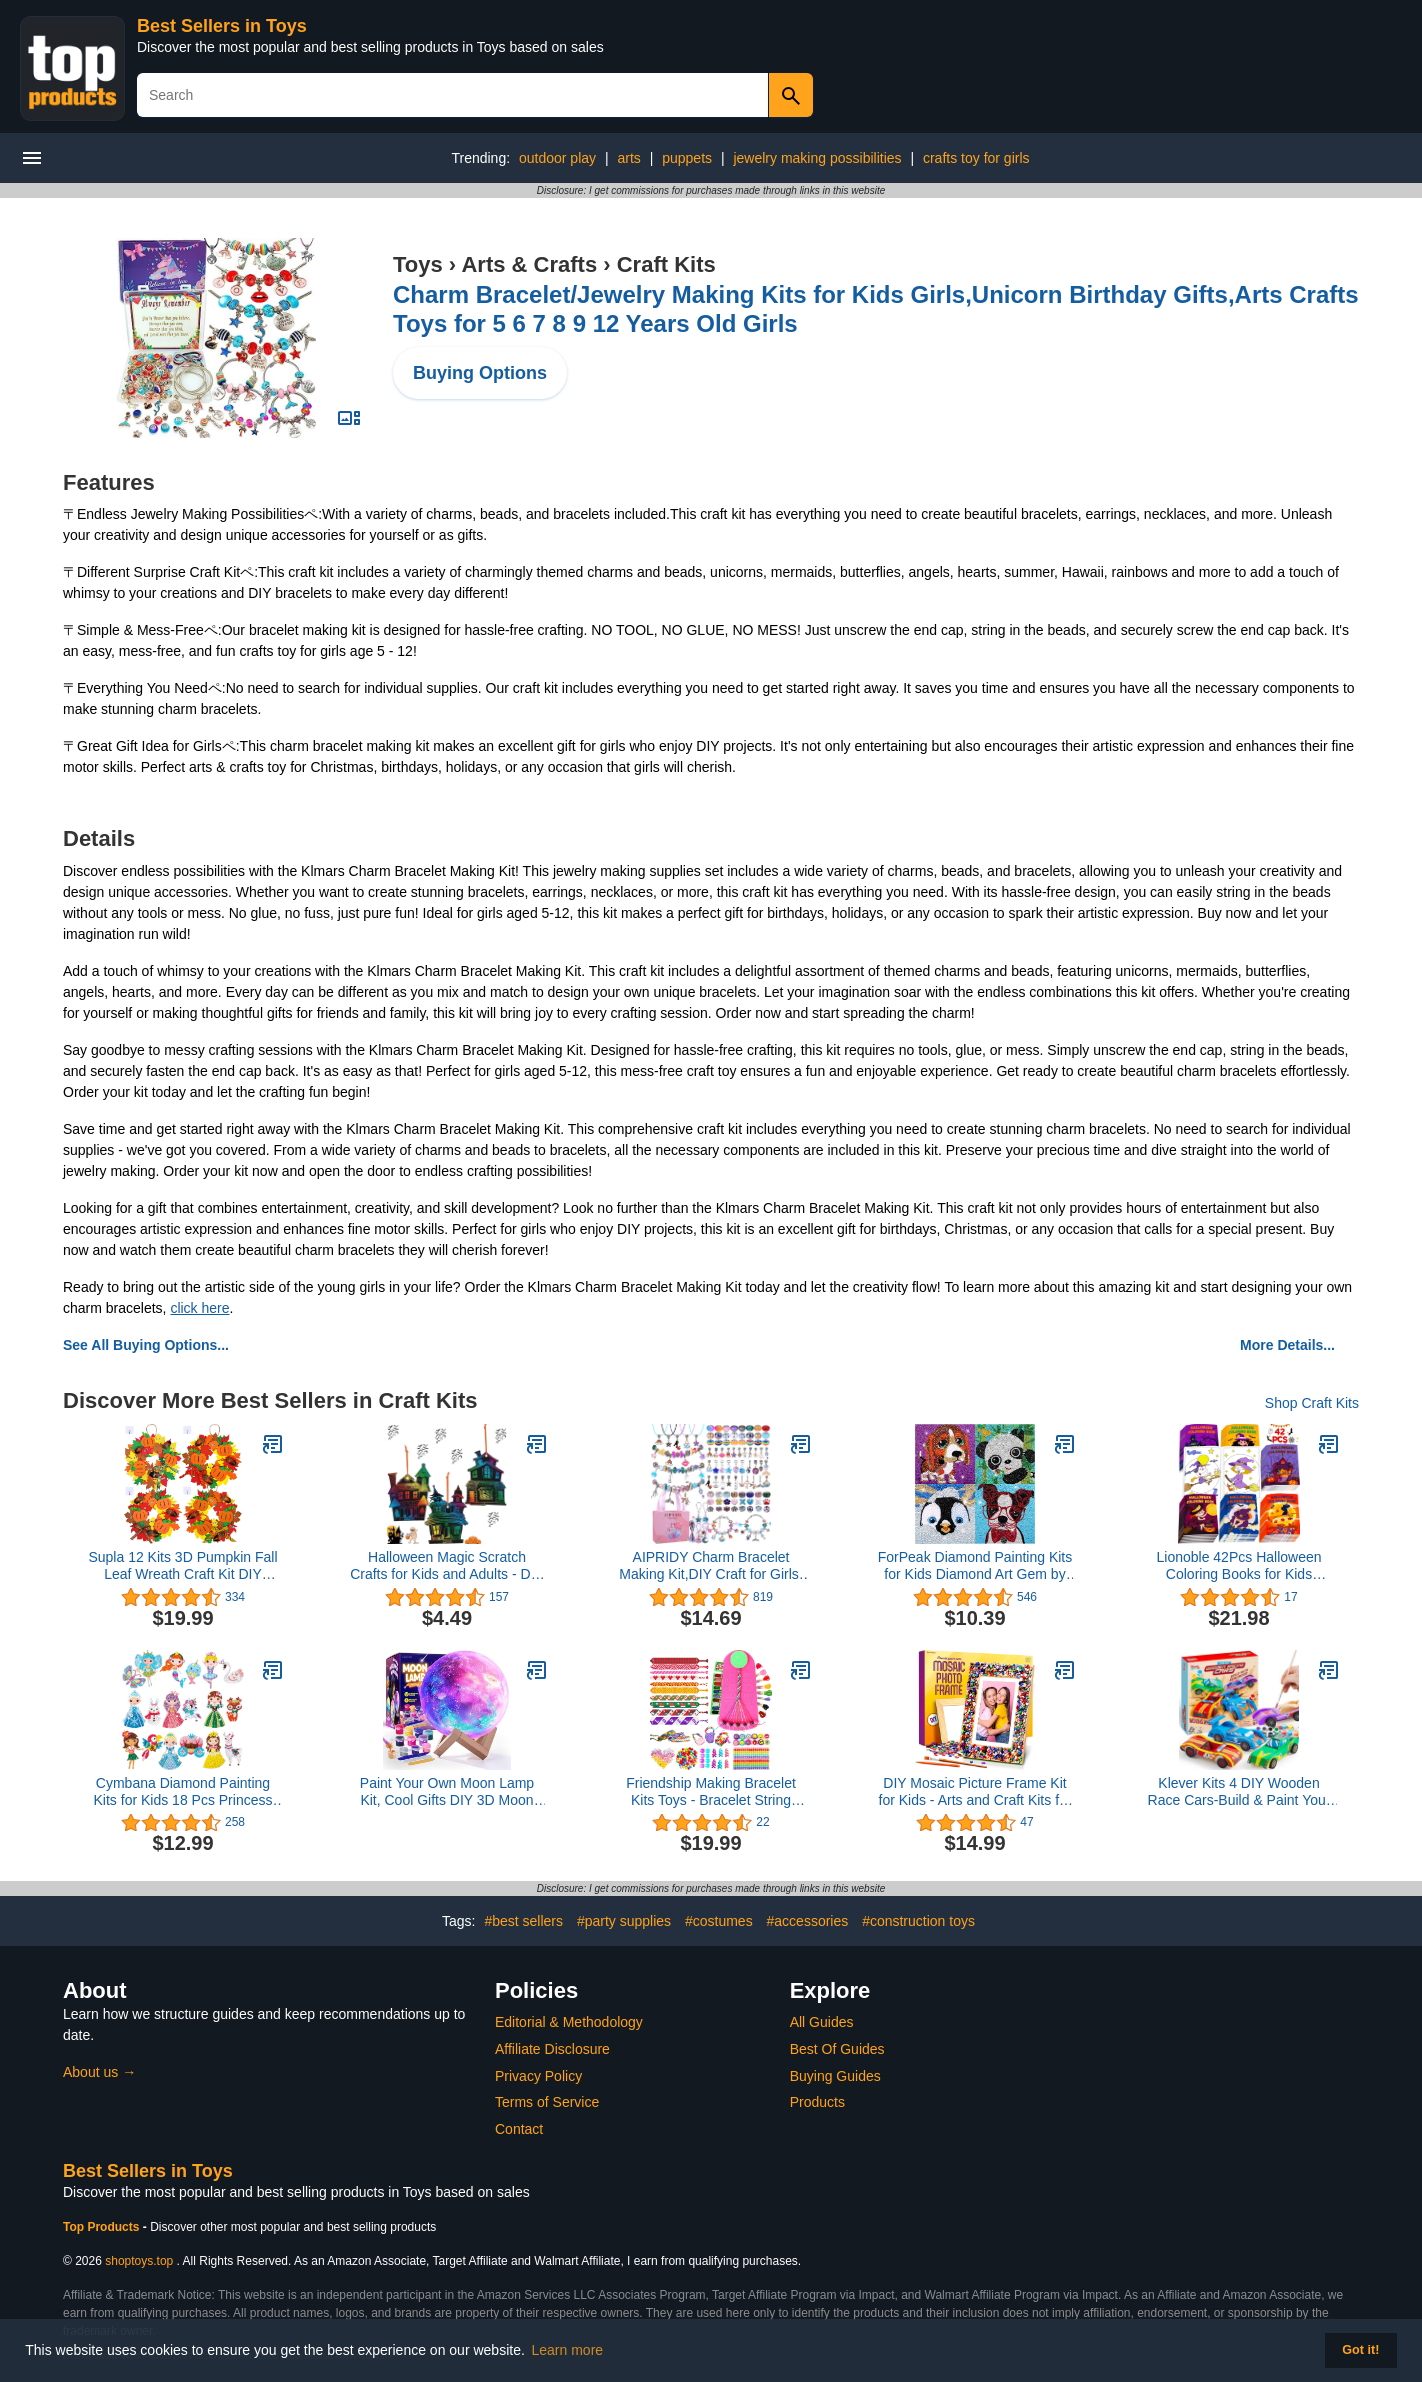 The height and width of the screenshot is (2382, 1422). Describe the element at coordinates (519, 2129) in the screenshot. I see `Contact` at that location.